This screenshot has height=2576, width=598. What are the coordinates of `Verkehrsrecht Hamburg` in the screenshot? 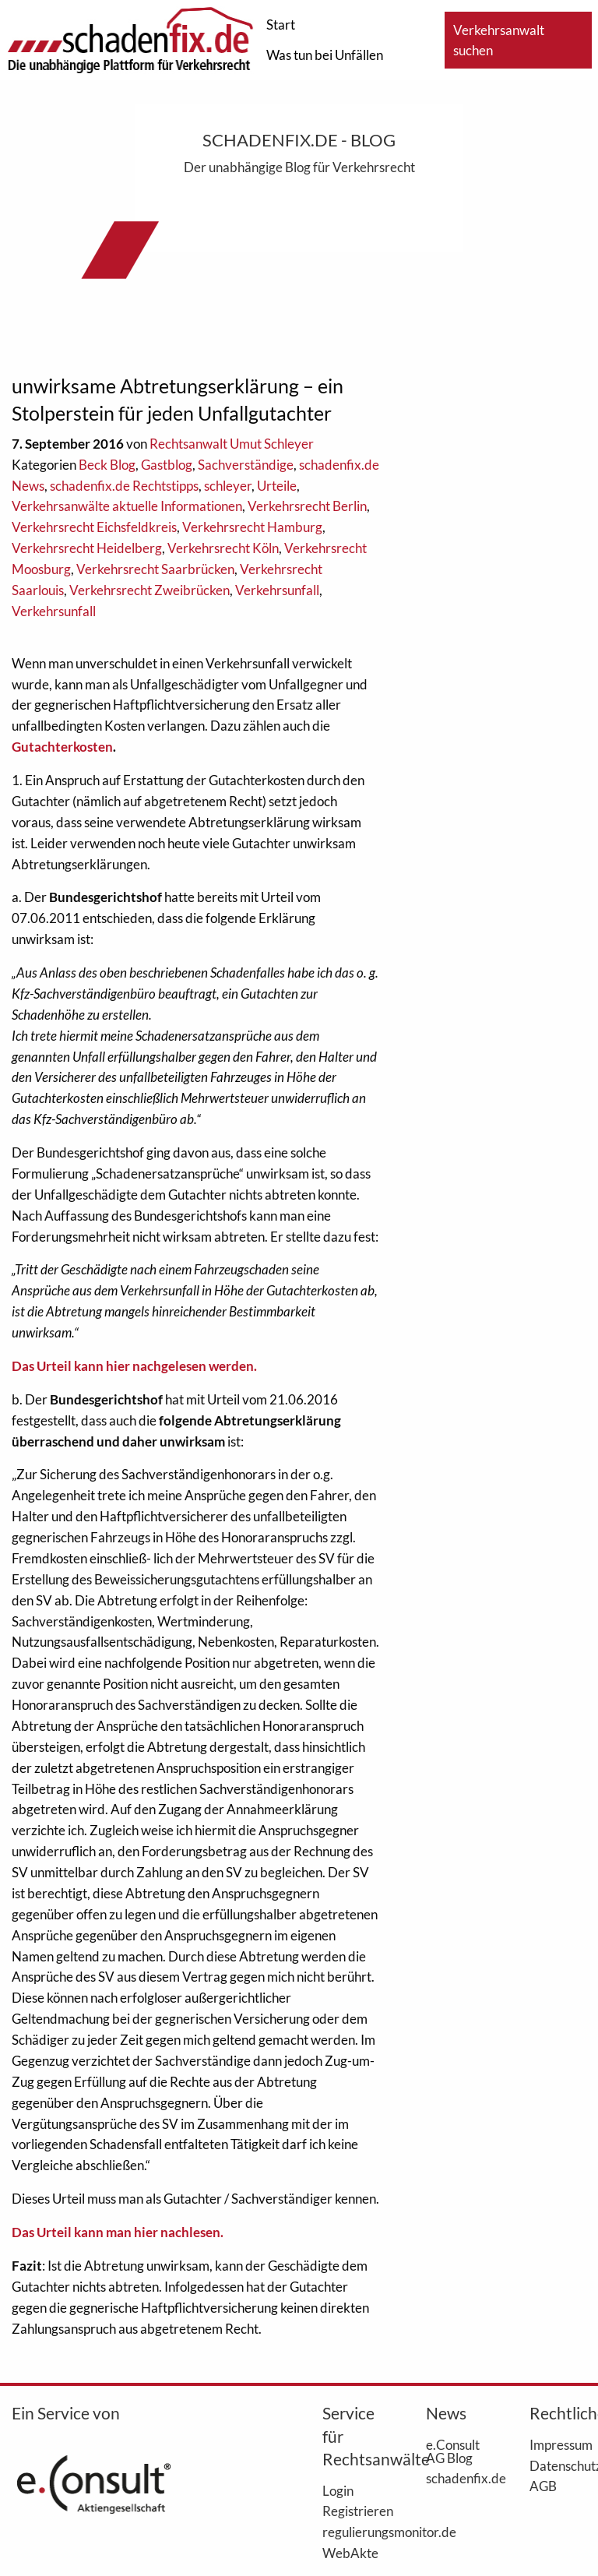 It's located at (252, 527).